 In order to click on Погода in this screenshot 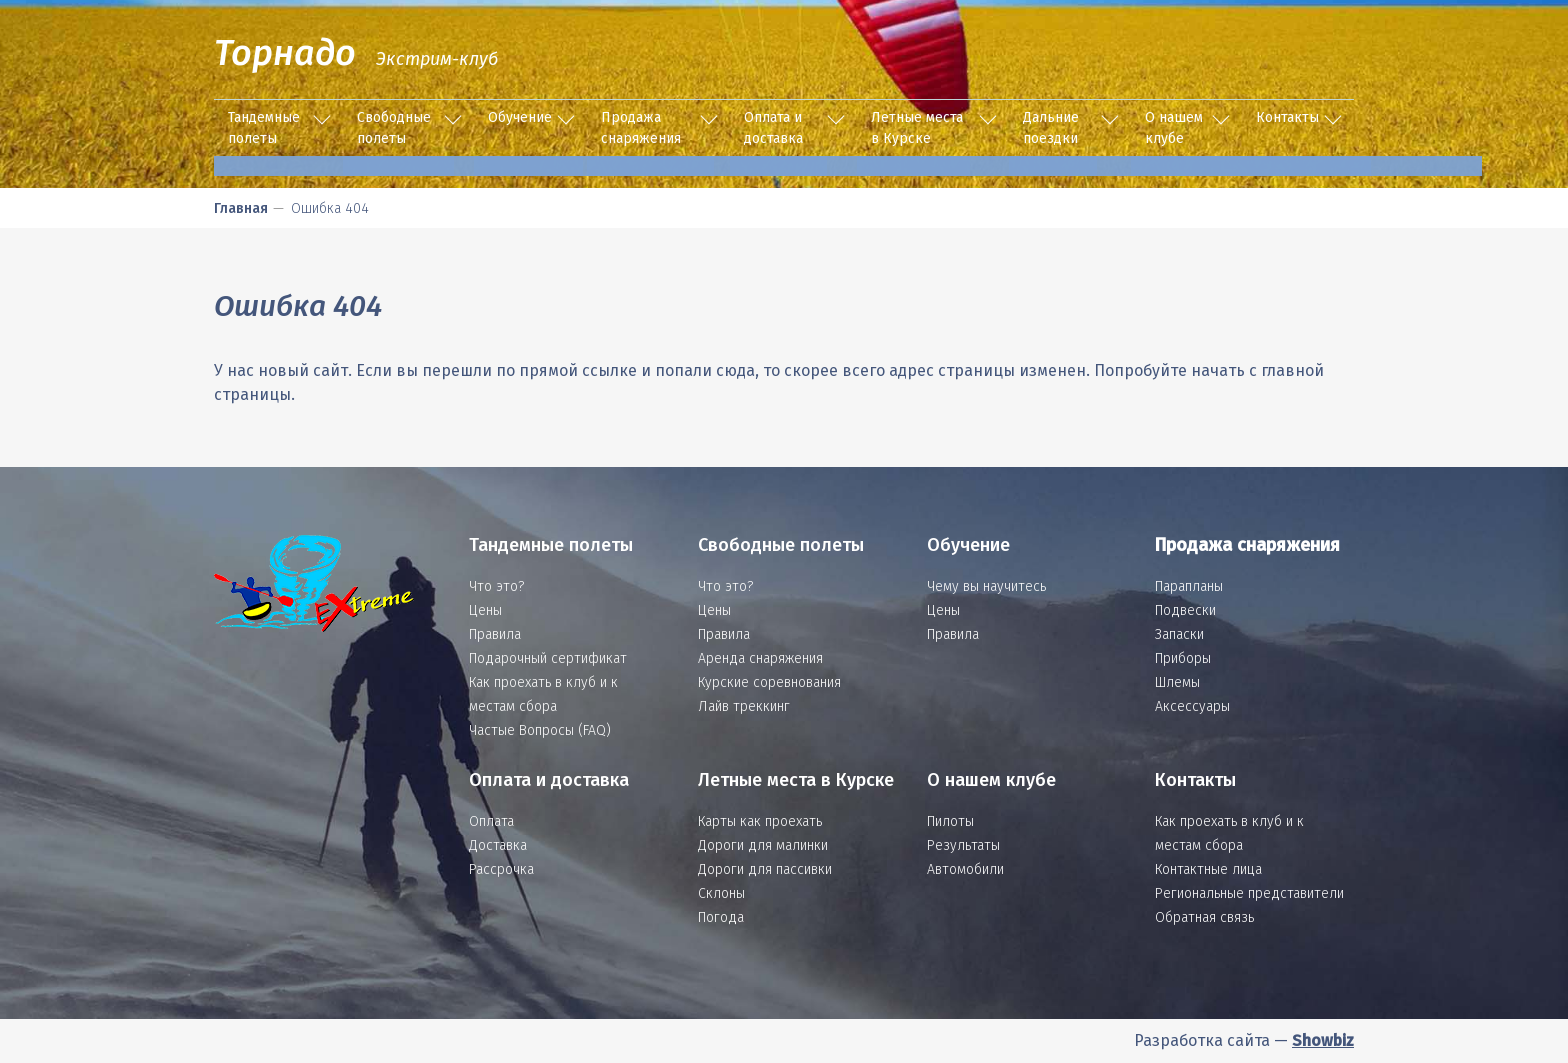, I will do `click(721, 917)`.